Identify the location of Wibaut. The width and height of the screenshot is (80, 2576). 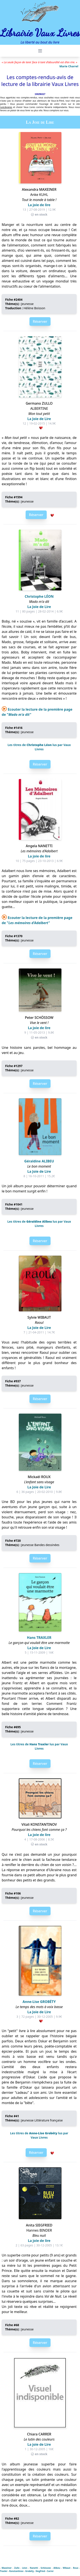
(66, 2567).